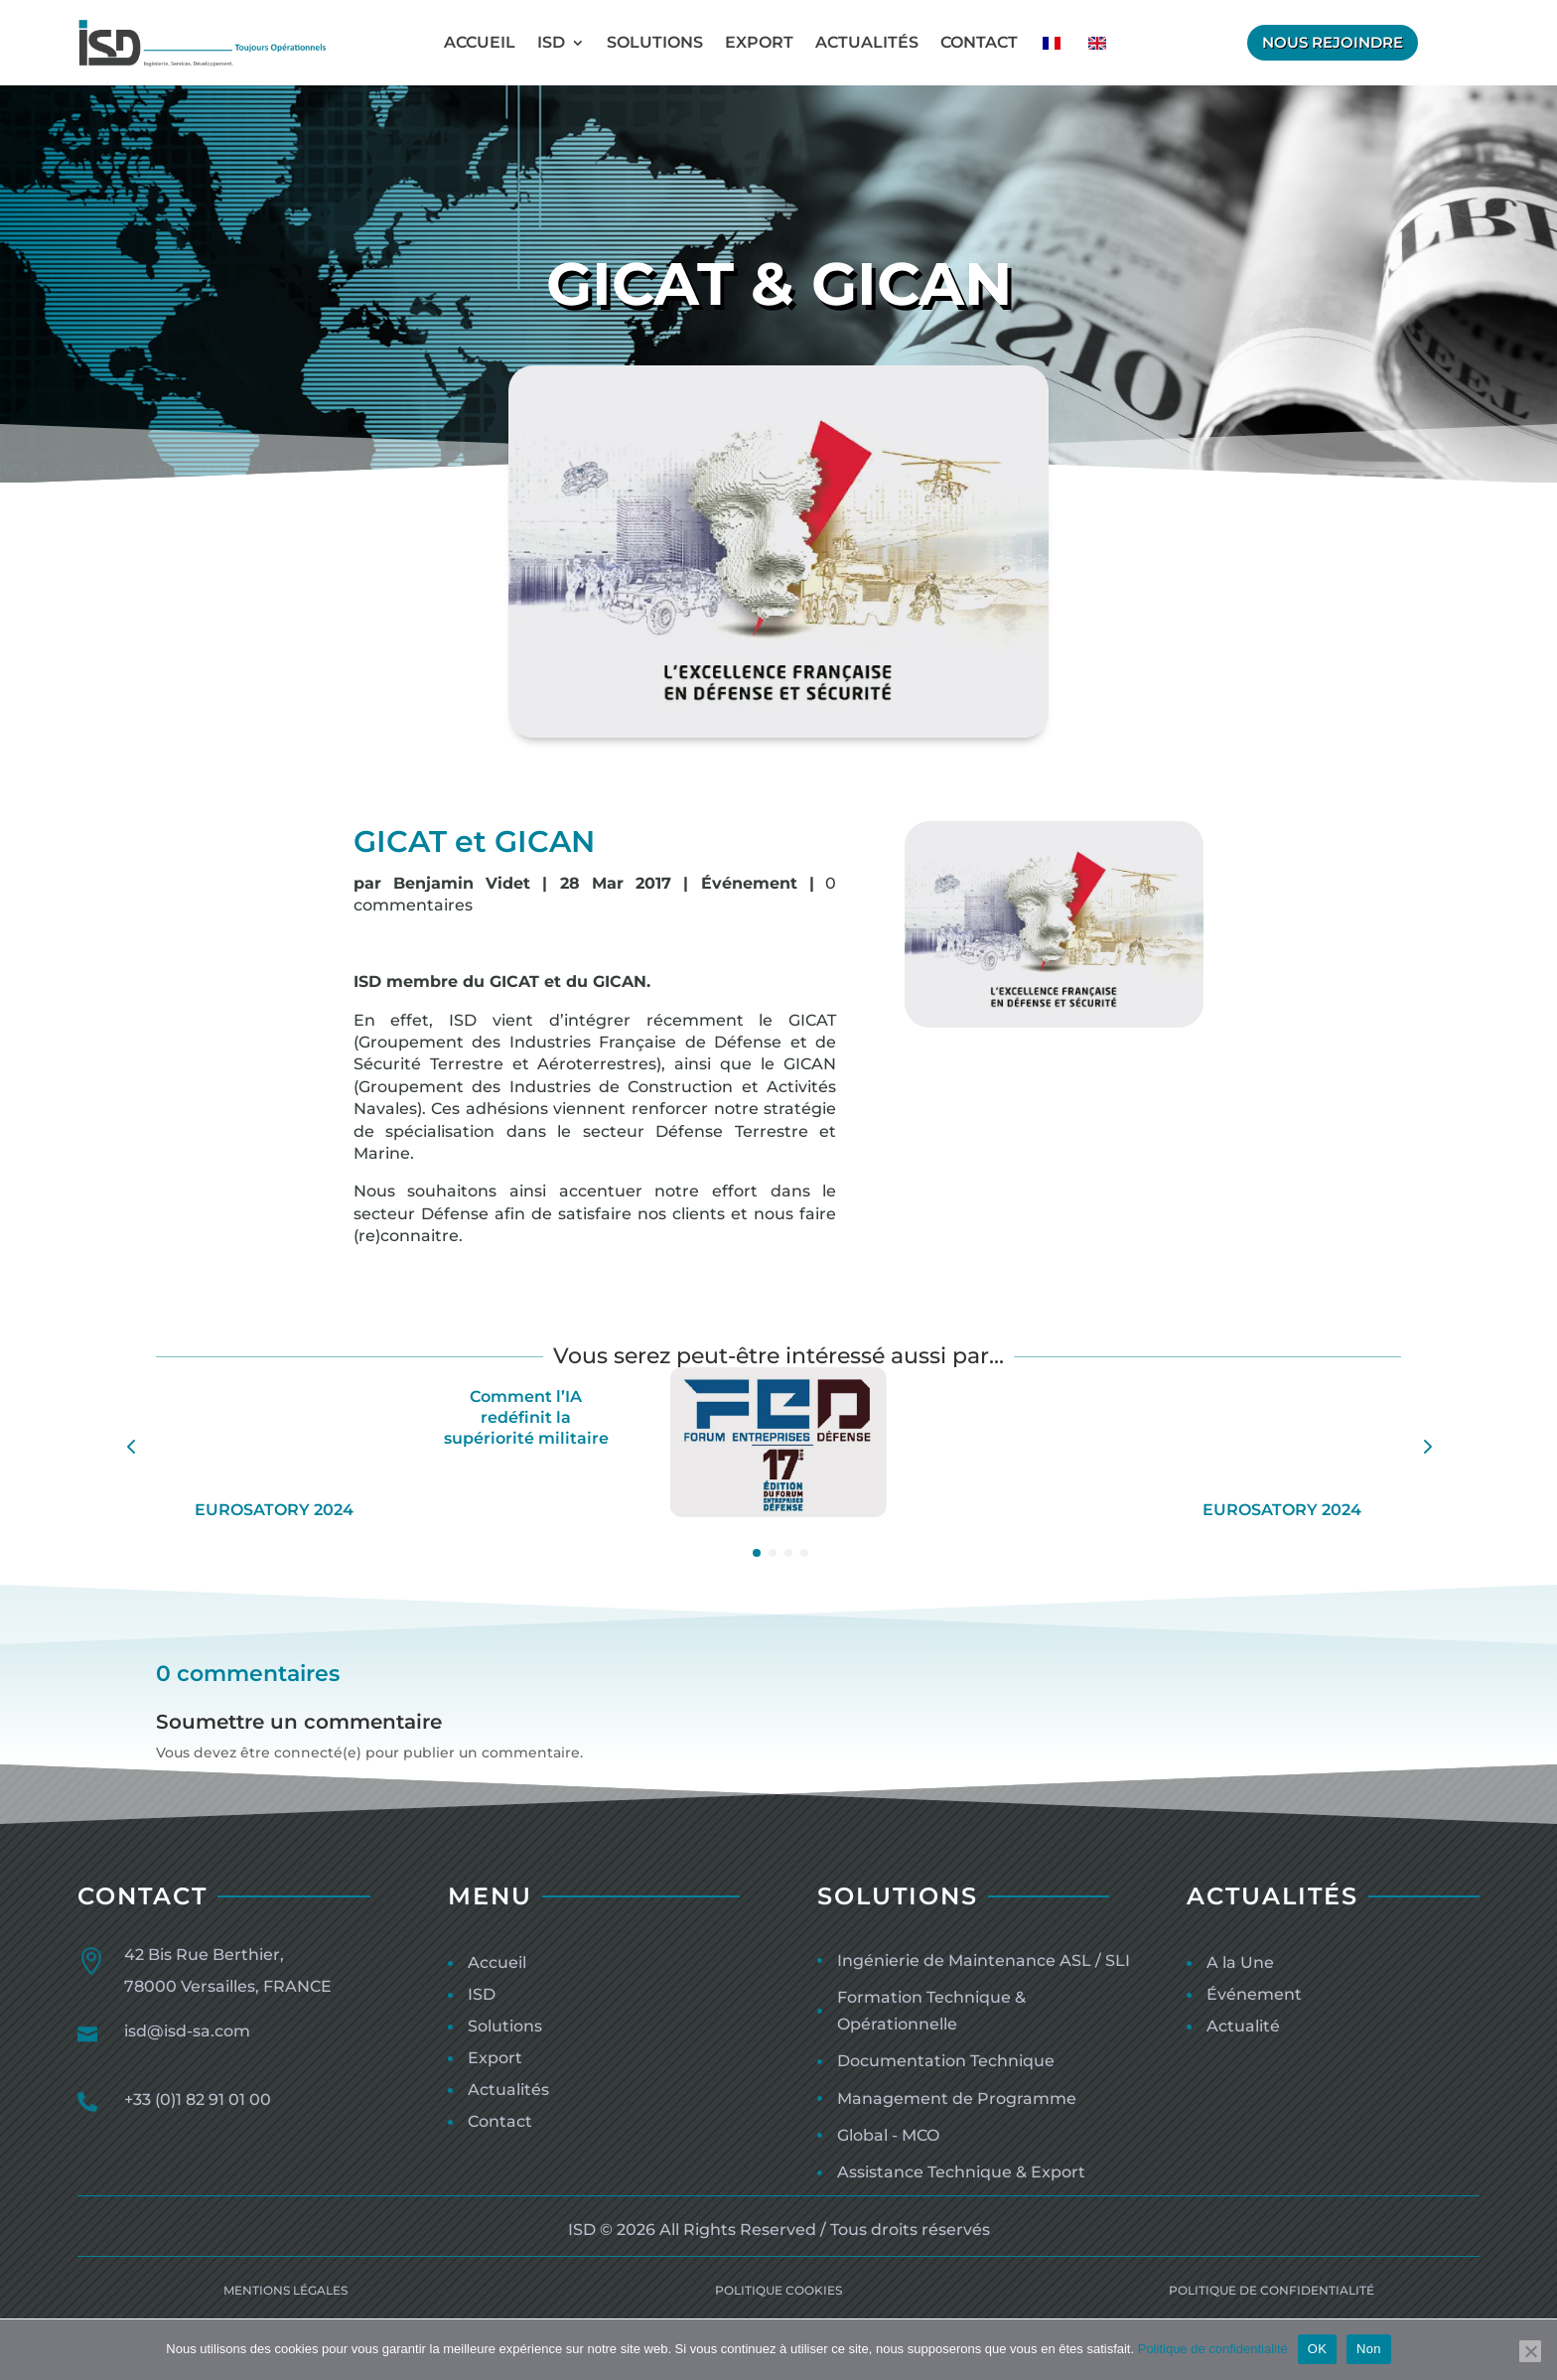 This screenshot has height=2380, width=1557. I want to click on Accueil, so click(479, 42).